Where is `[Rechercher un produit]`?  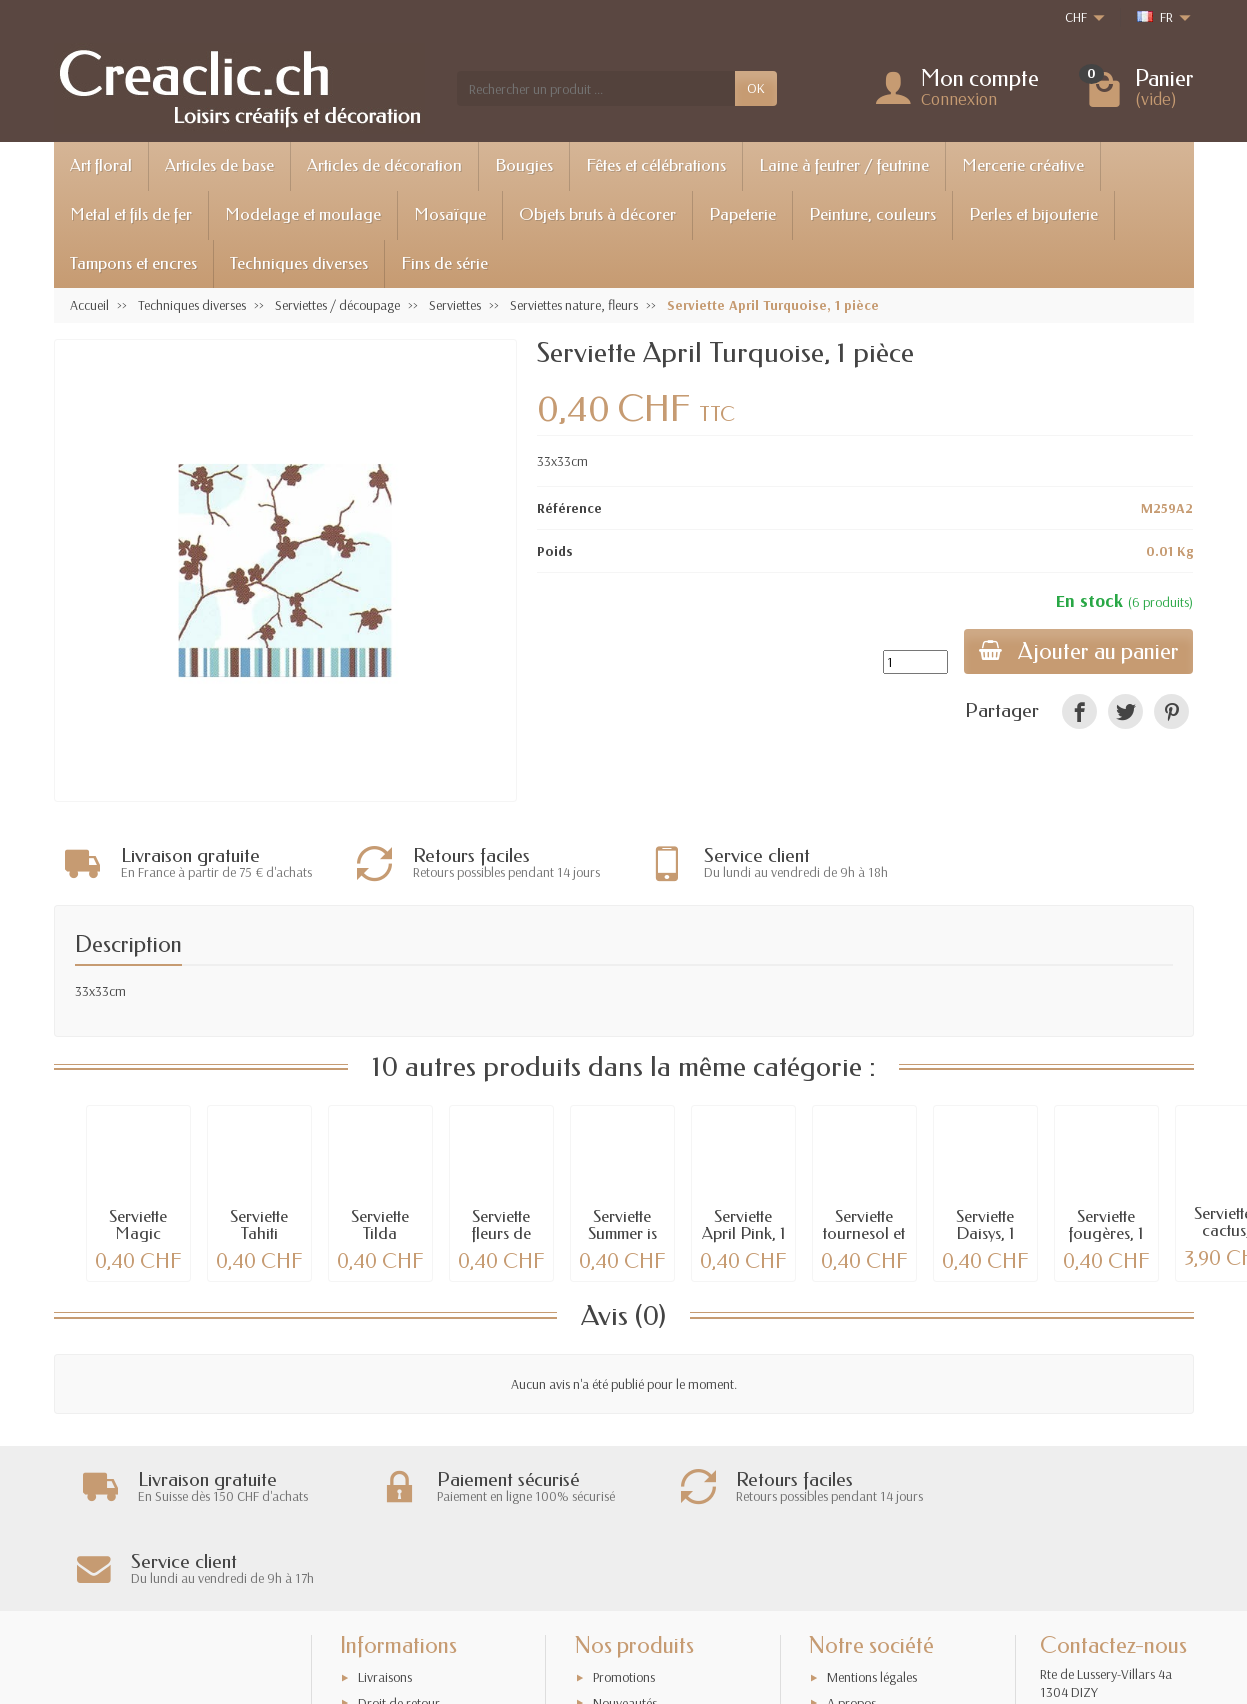 [Rechercher un produit] is located at coordinates (596, 88).